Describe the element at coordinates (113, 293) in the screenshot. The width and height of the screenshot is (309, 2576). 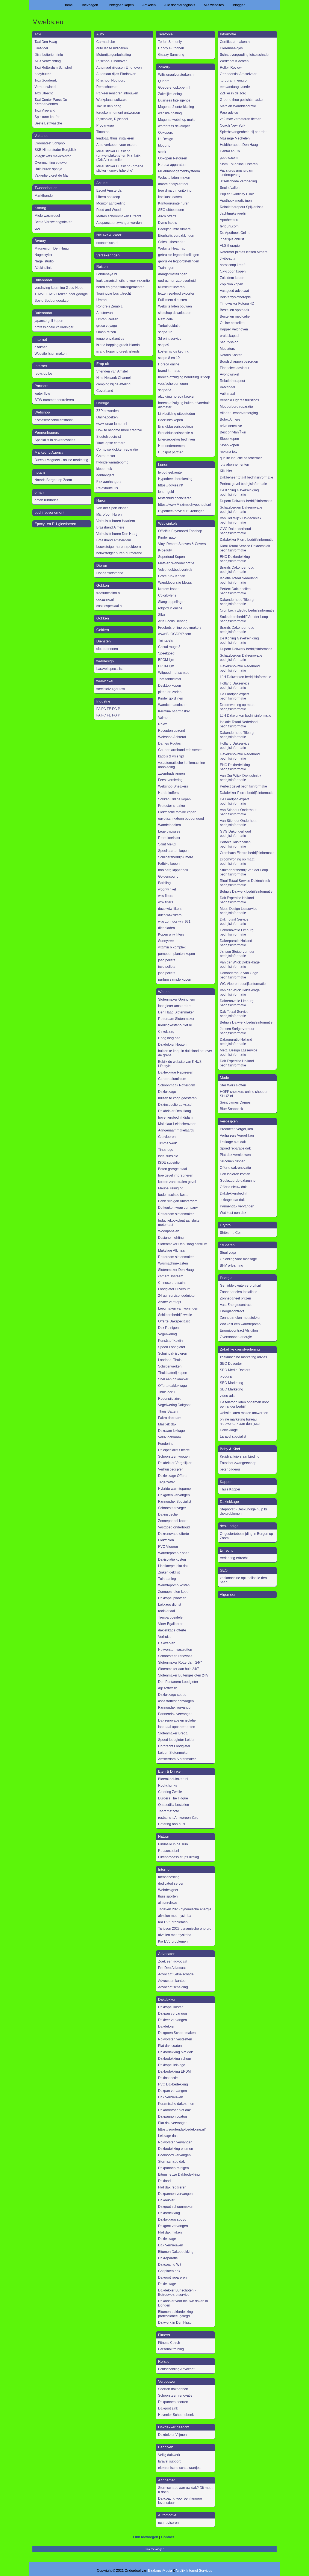
I see `Touringcar bus Utrecht` at that location.